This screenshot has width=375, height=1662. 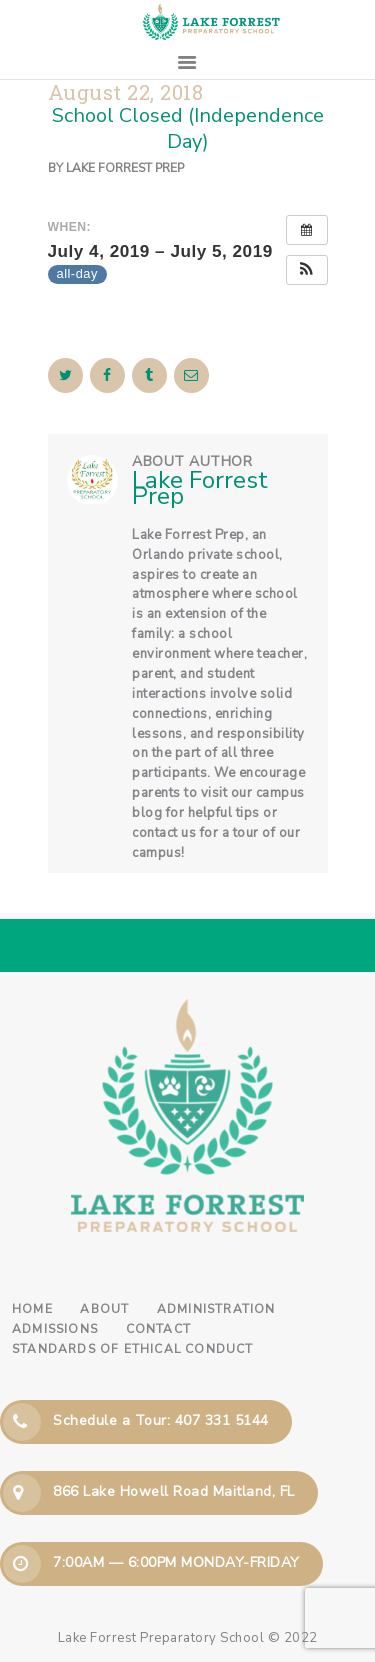 What do you see at coordinates (32, 1309) in the screenshot?
I see `Home` at bounding box center [32, 1309].